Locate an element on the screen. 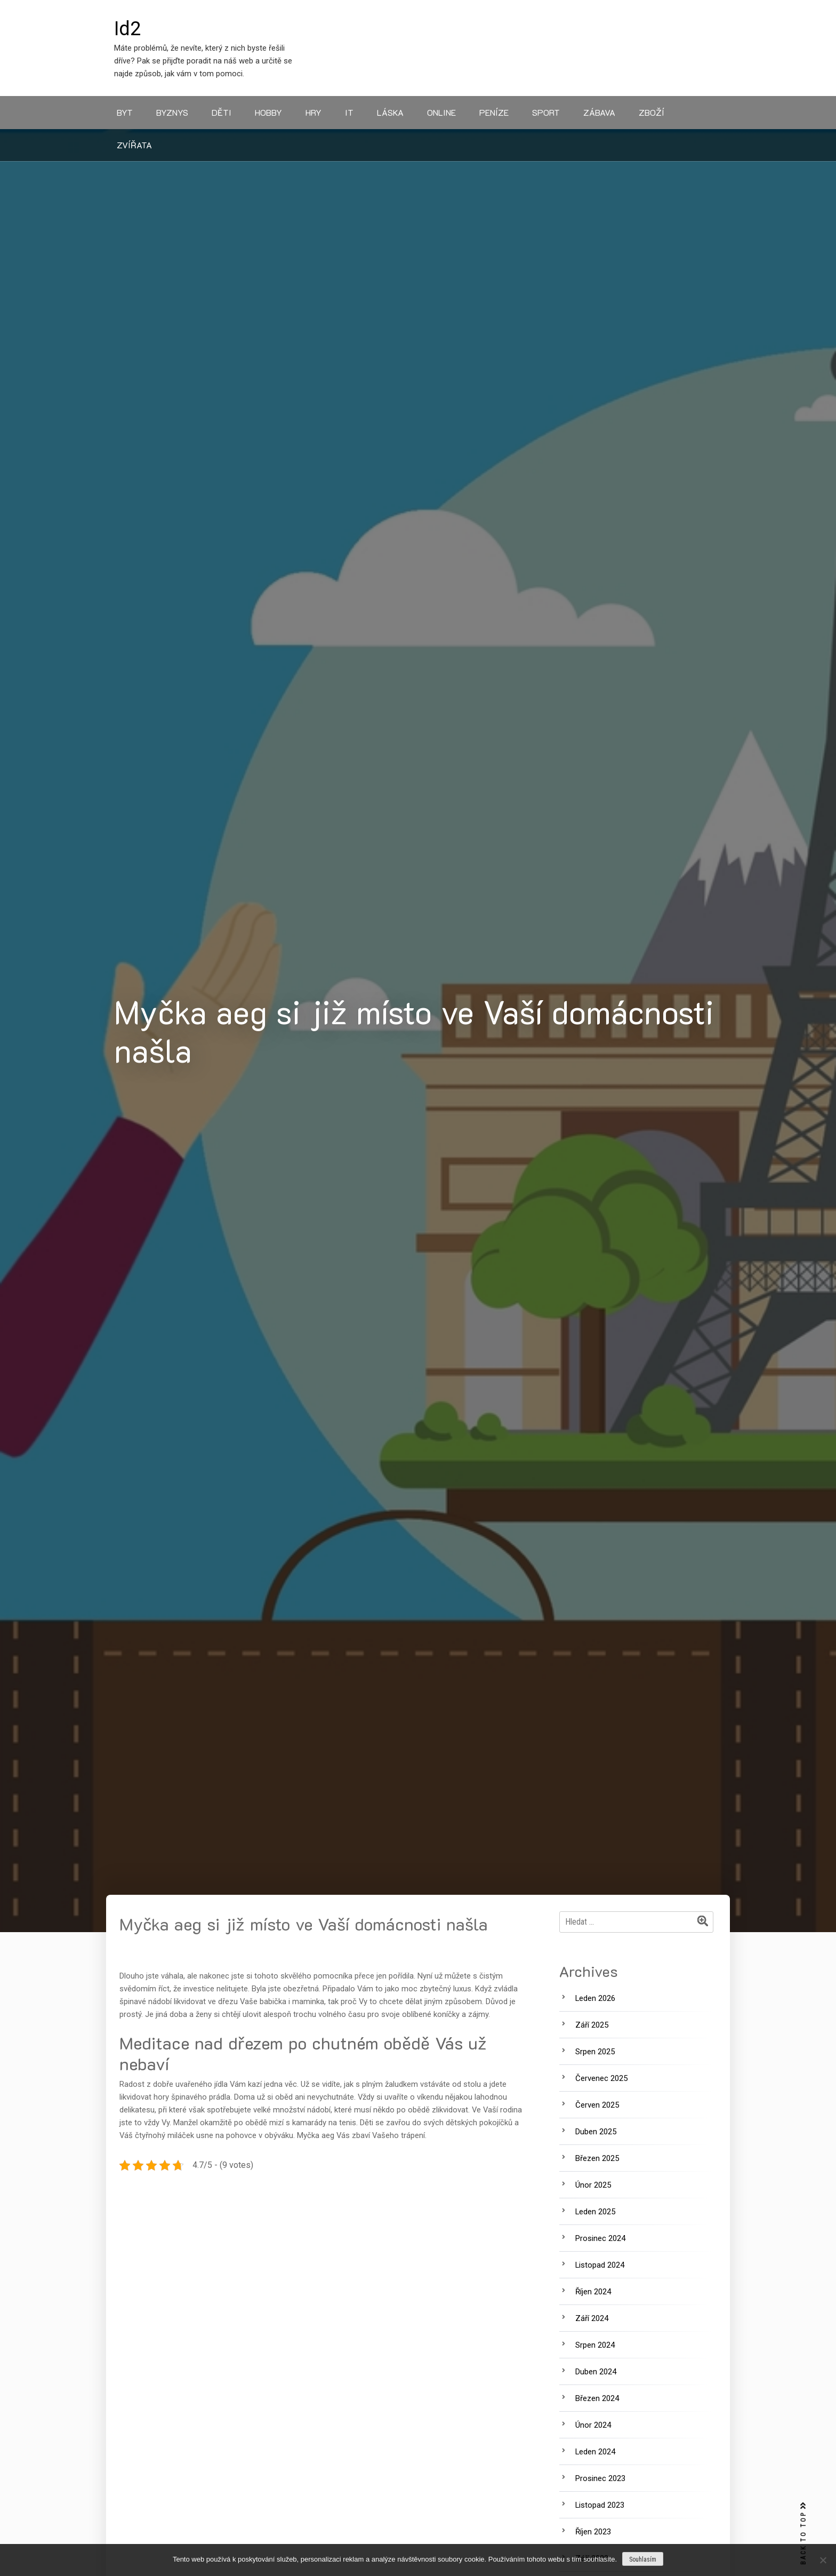 This screenshot has height=2576, width=836. Děti is located at coordinates (221, 112).